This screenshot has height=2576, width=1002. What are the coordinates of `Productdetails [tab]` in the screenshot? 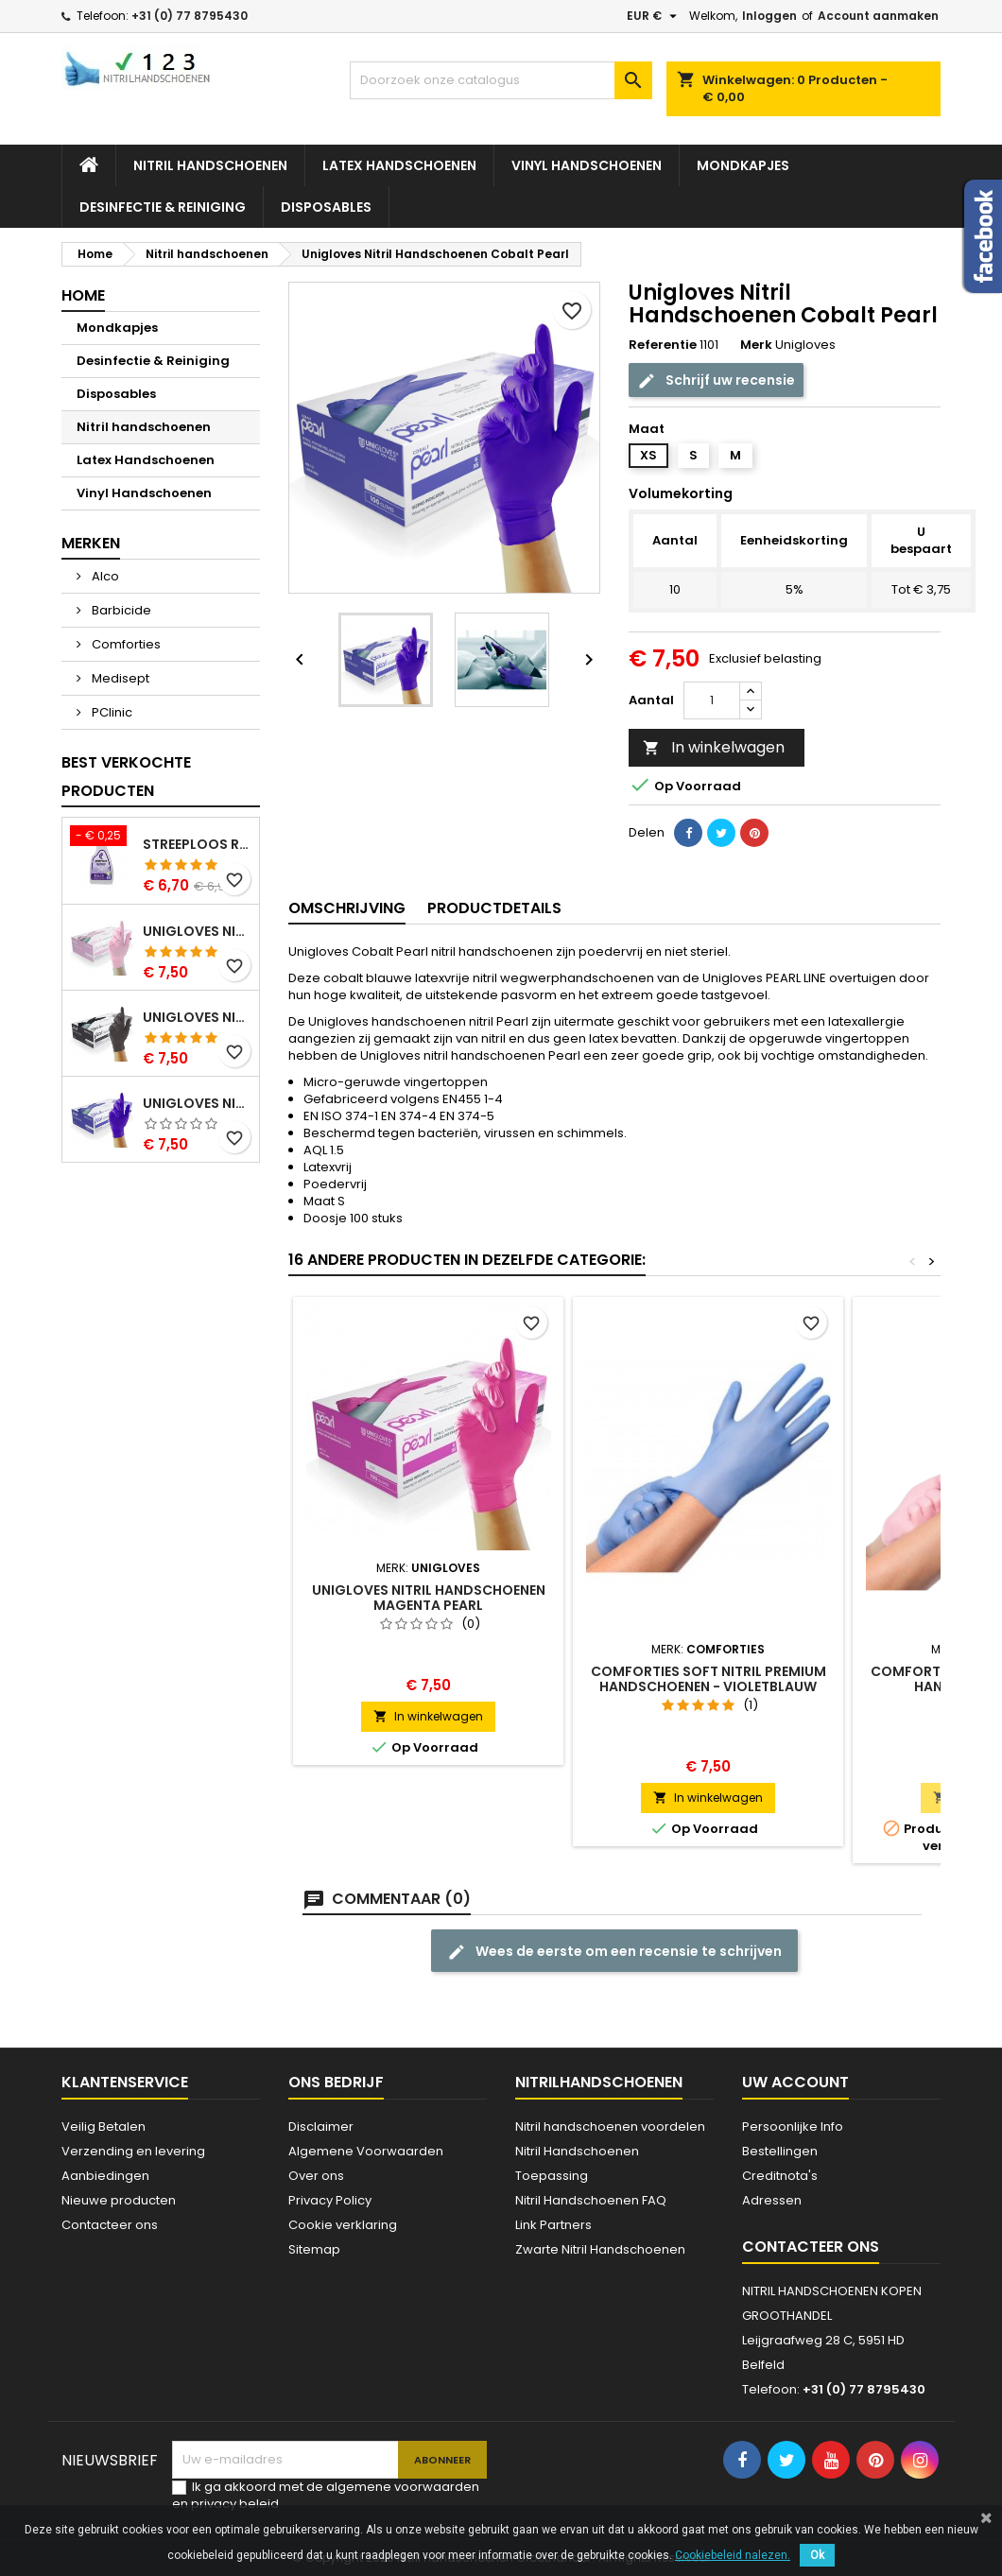 It's located at (494, 908).